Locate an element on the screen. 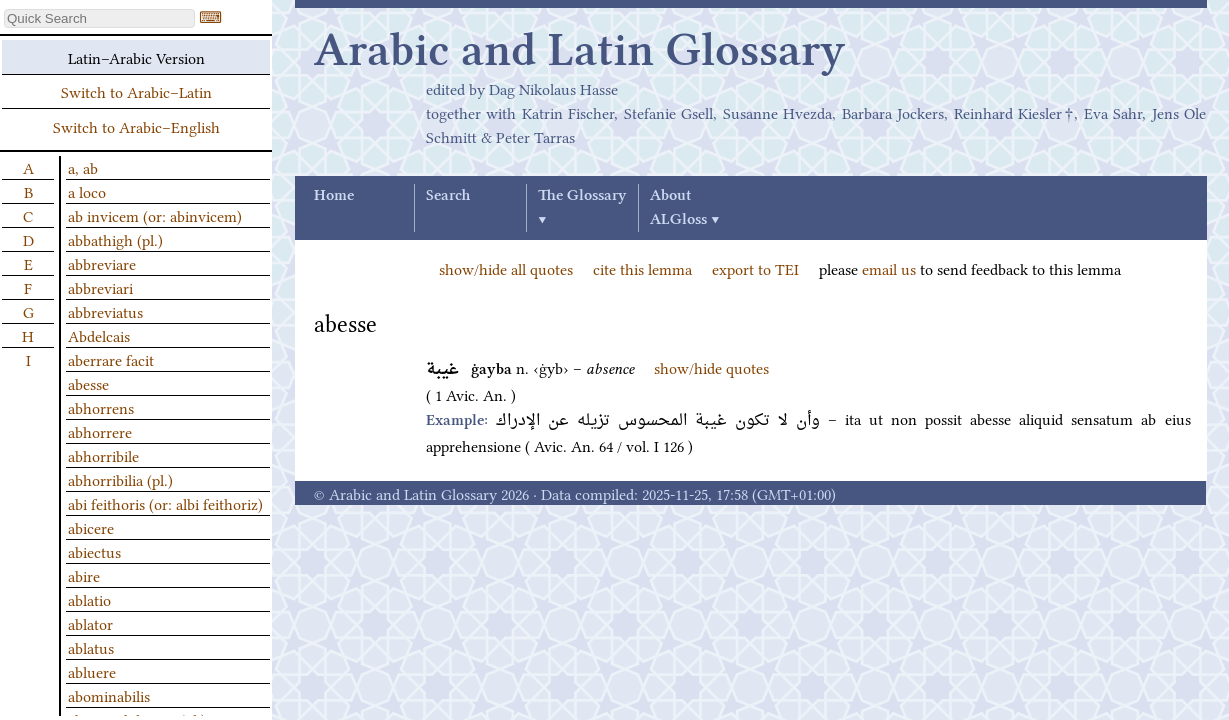 The width and height of the screenshot is (1229, 720). Switch to Arabic–Latin is located at coordinates (136, 91).